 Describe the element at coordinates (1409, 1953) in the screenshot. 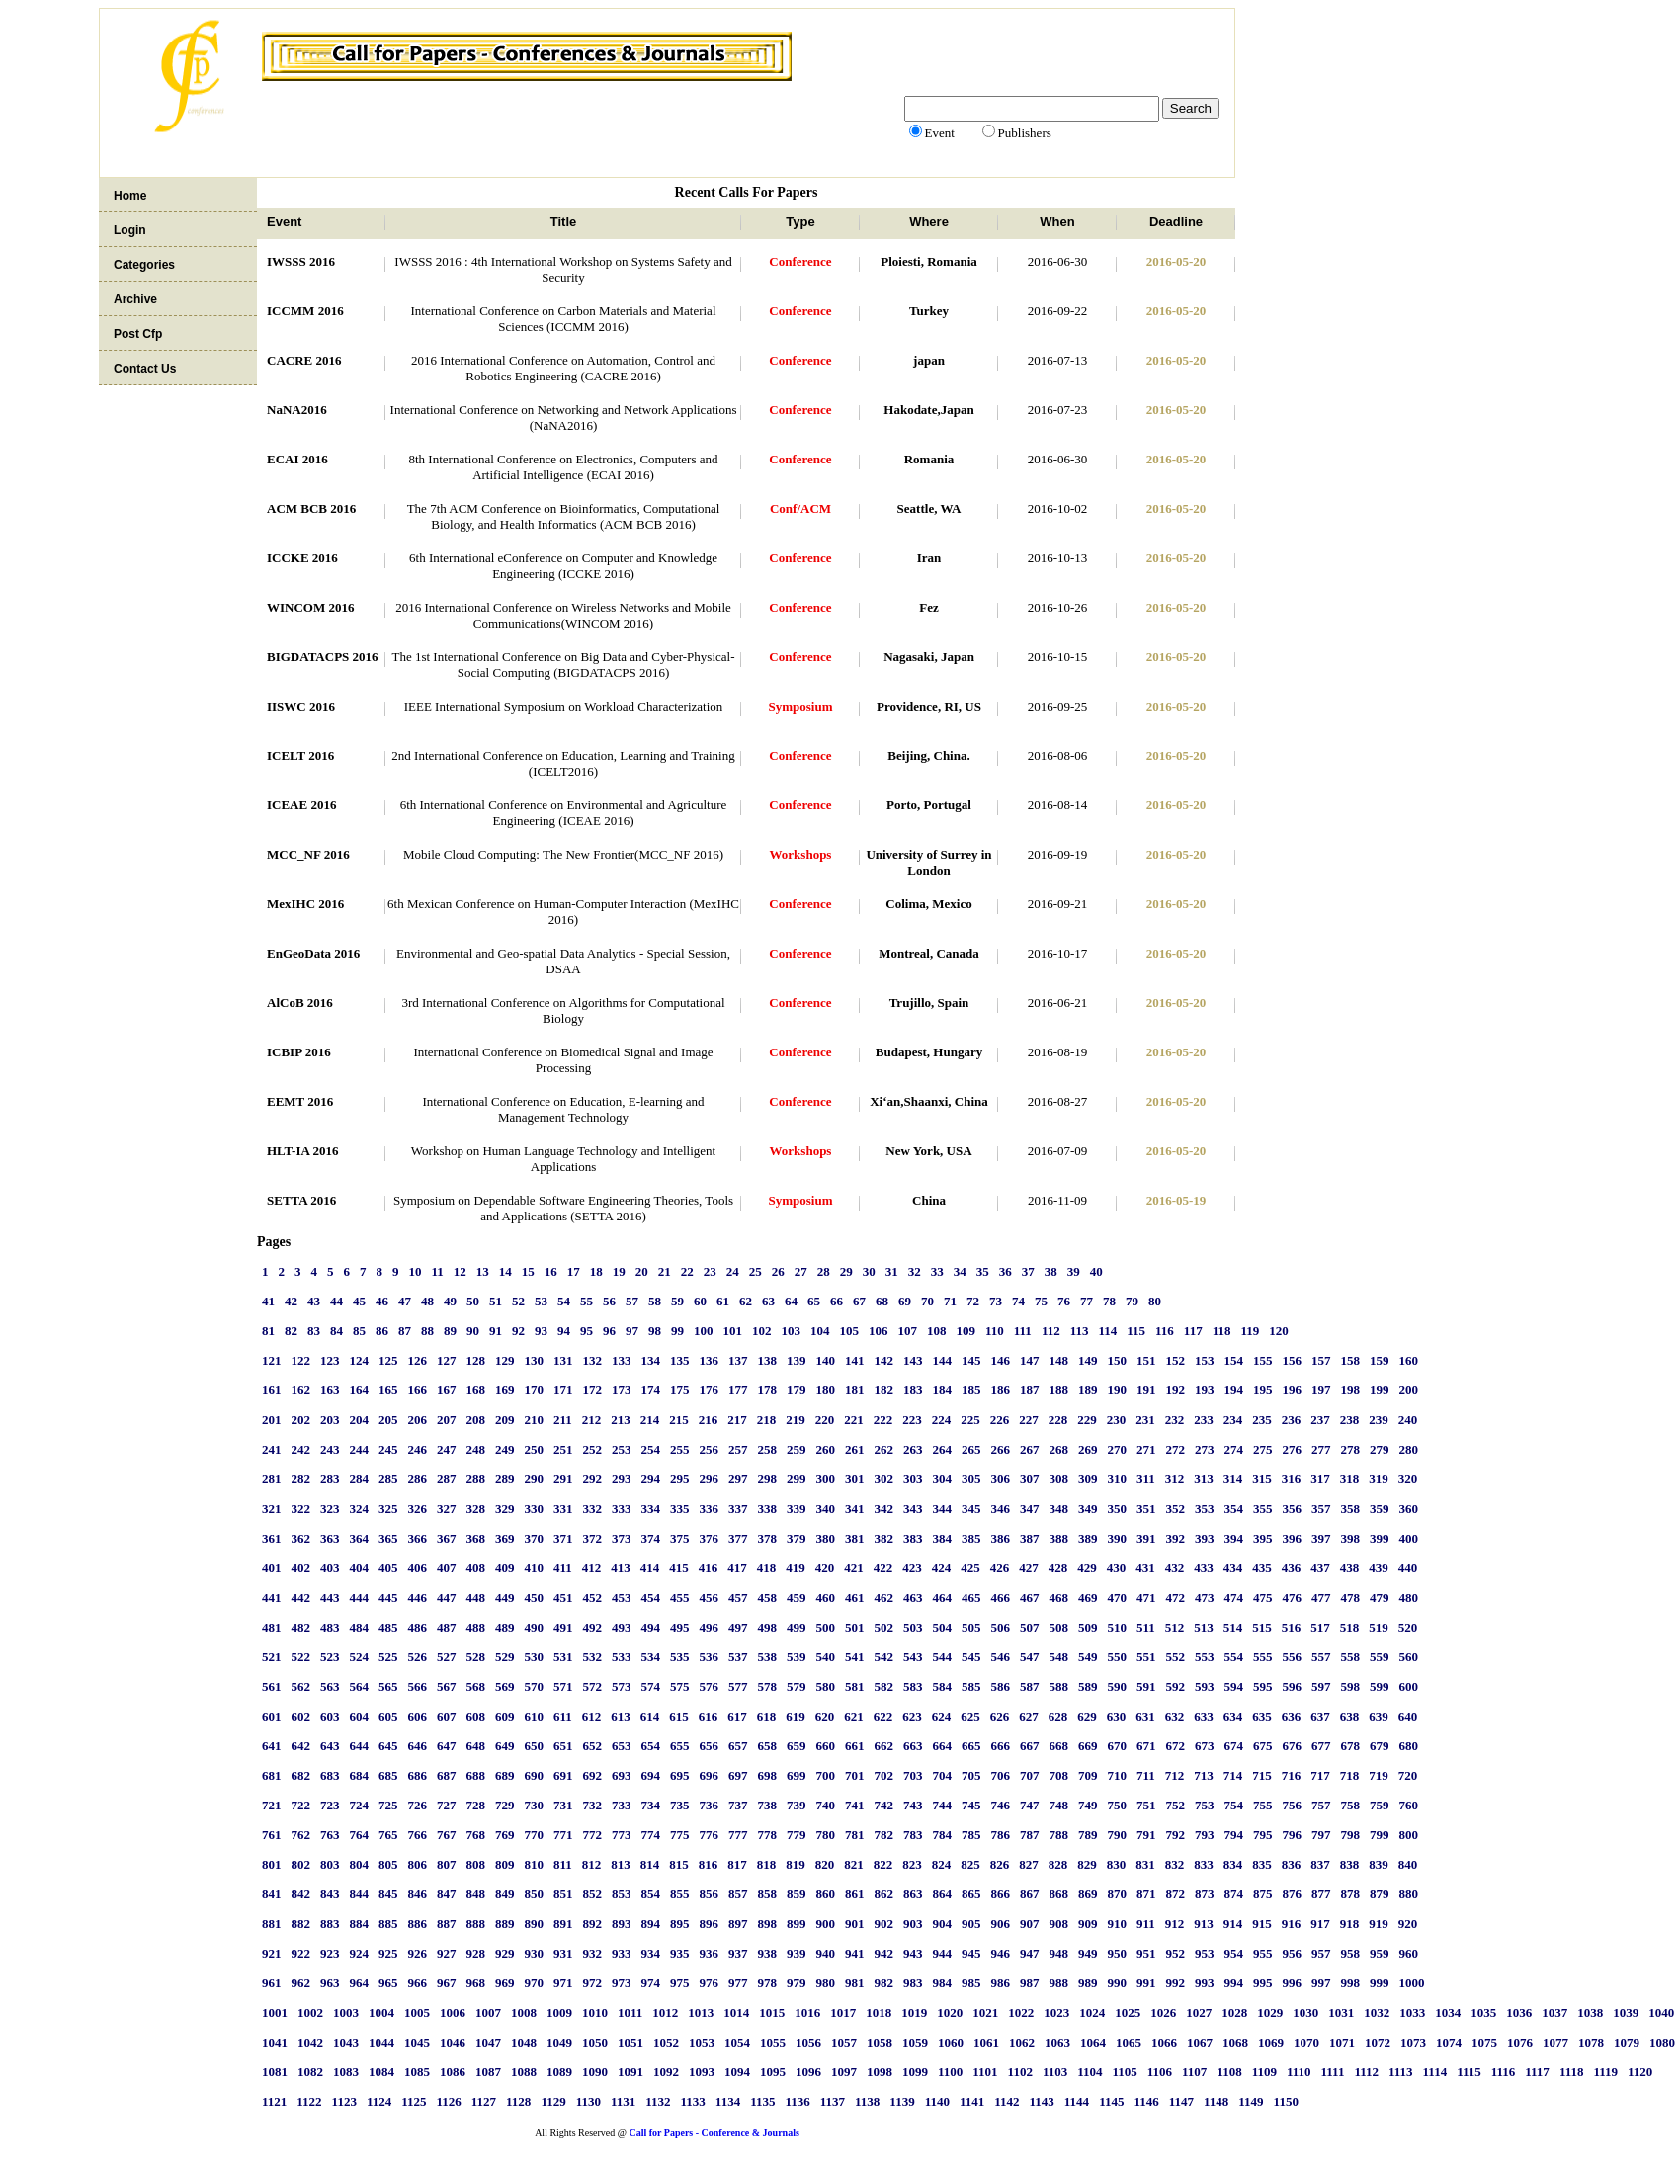

I see `960` at that location.